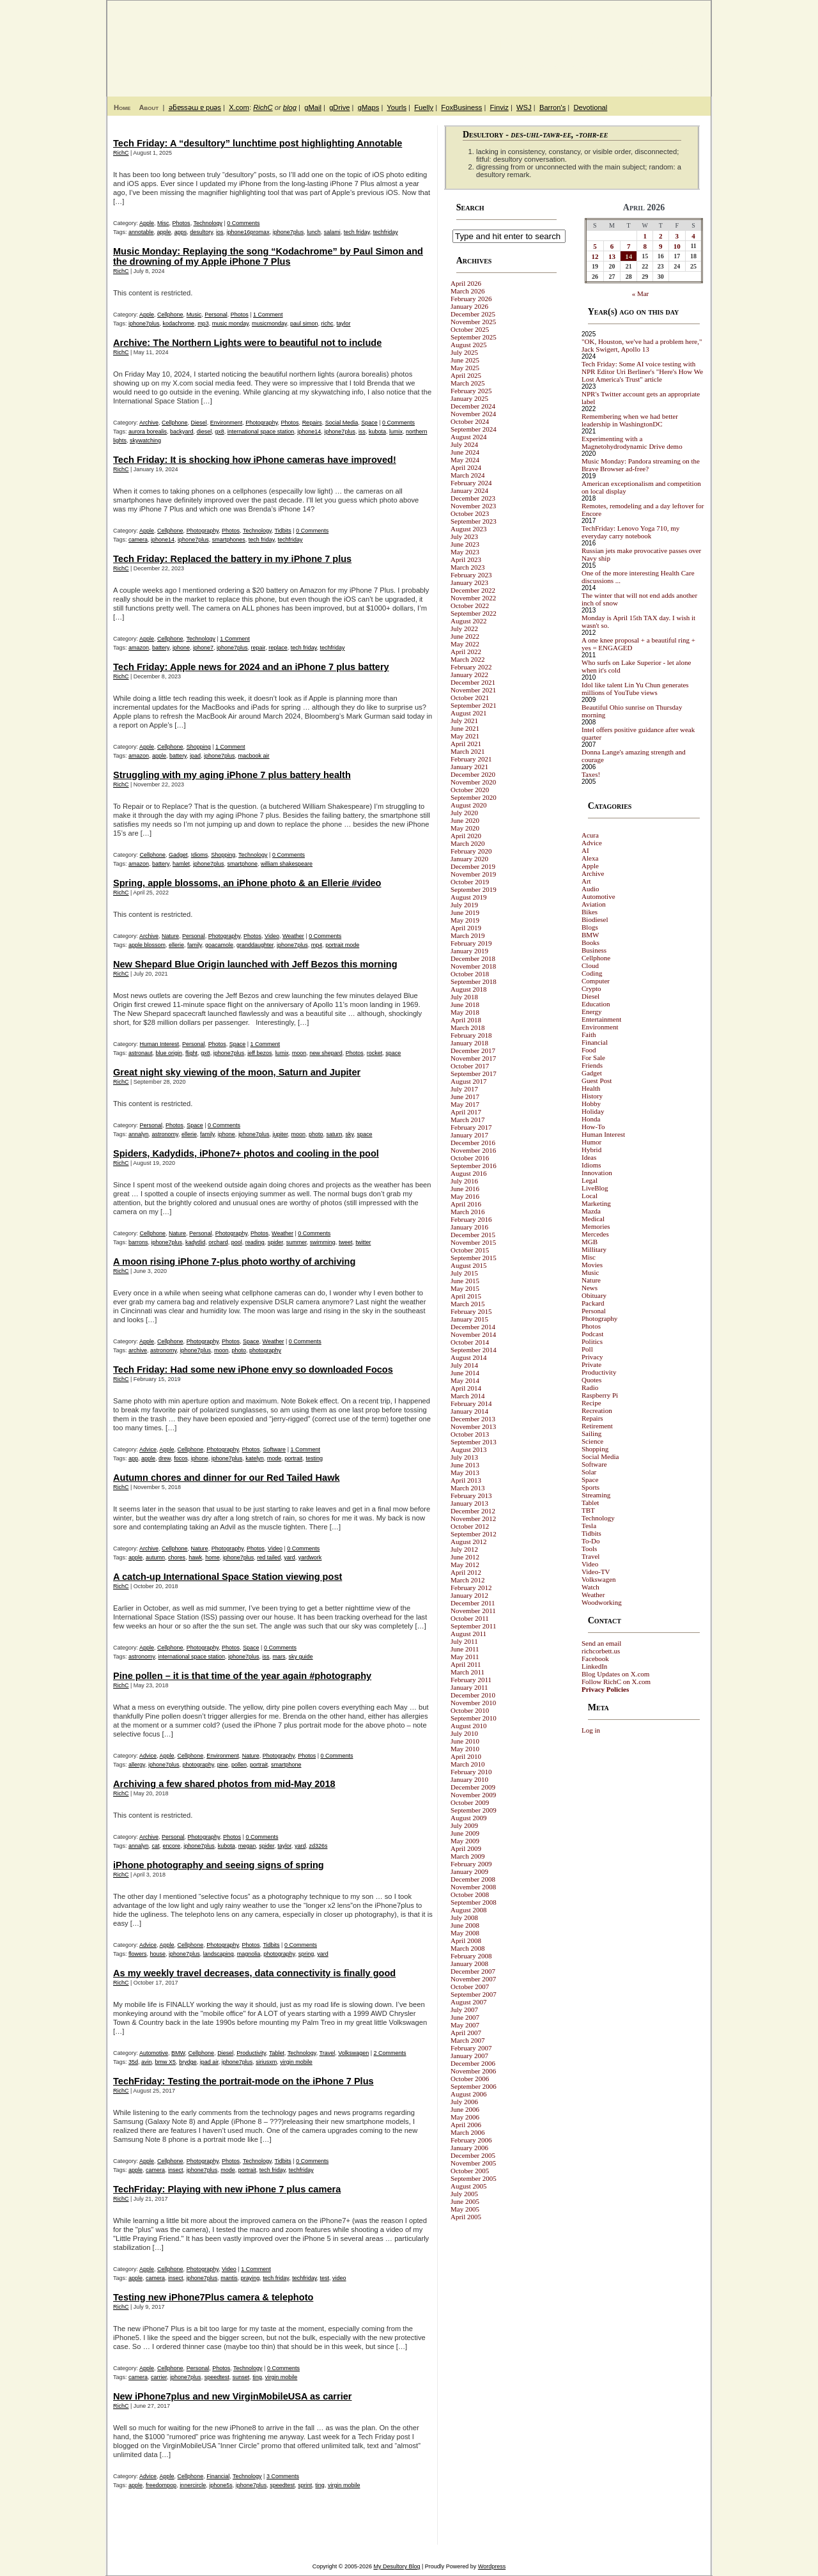 The image size is (818, 2576). What do you see at coordinates (524, 107) in the screenshot?
I see `WSJ` at bounding box center [524, 107].